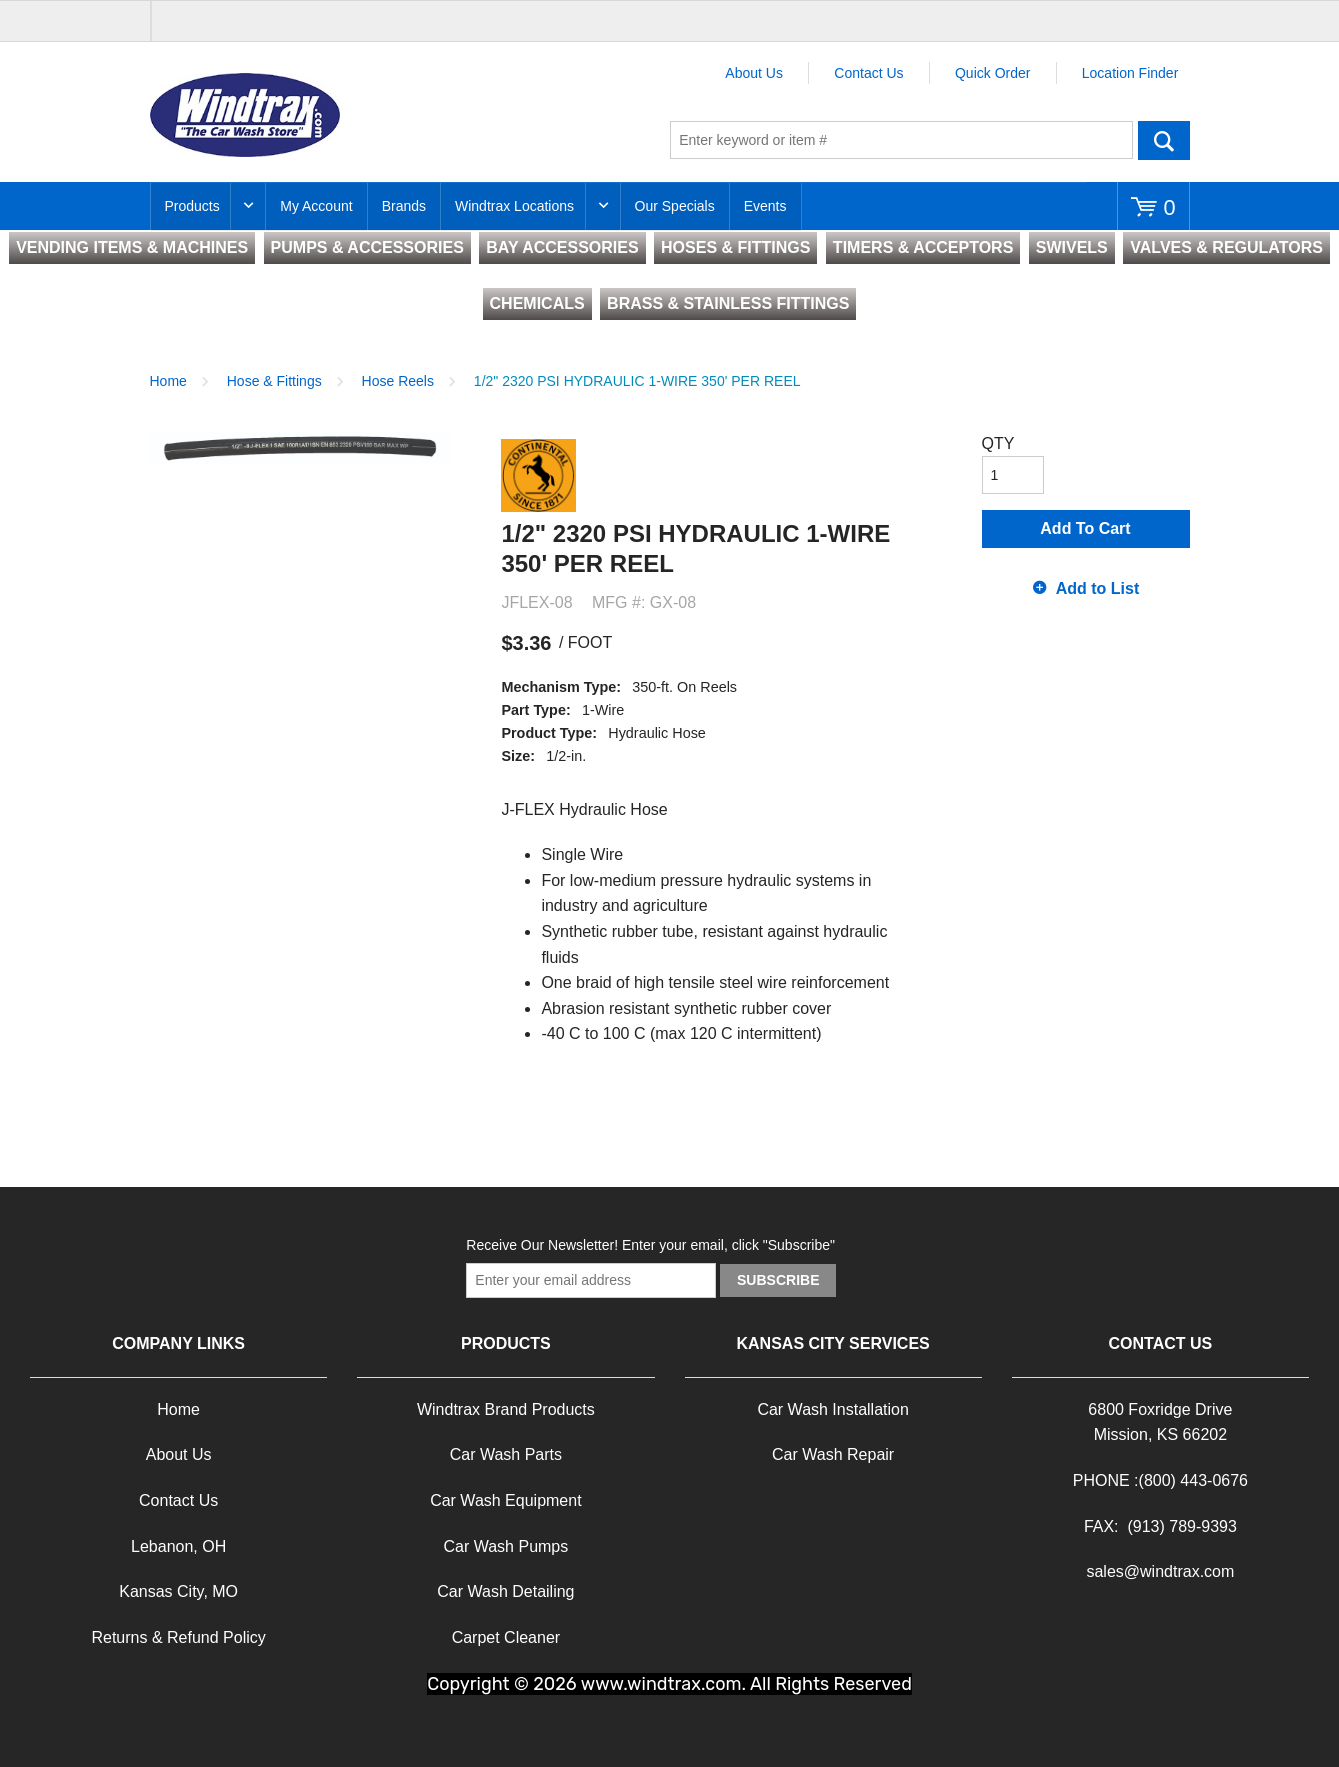 The width and height of the screenshot is (1339, 1767). Describe the element at coordinates (132, 247) in the screenshot. I see `VENDING ITEMS & MACHINES` at that location.